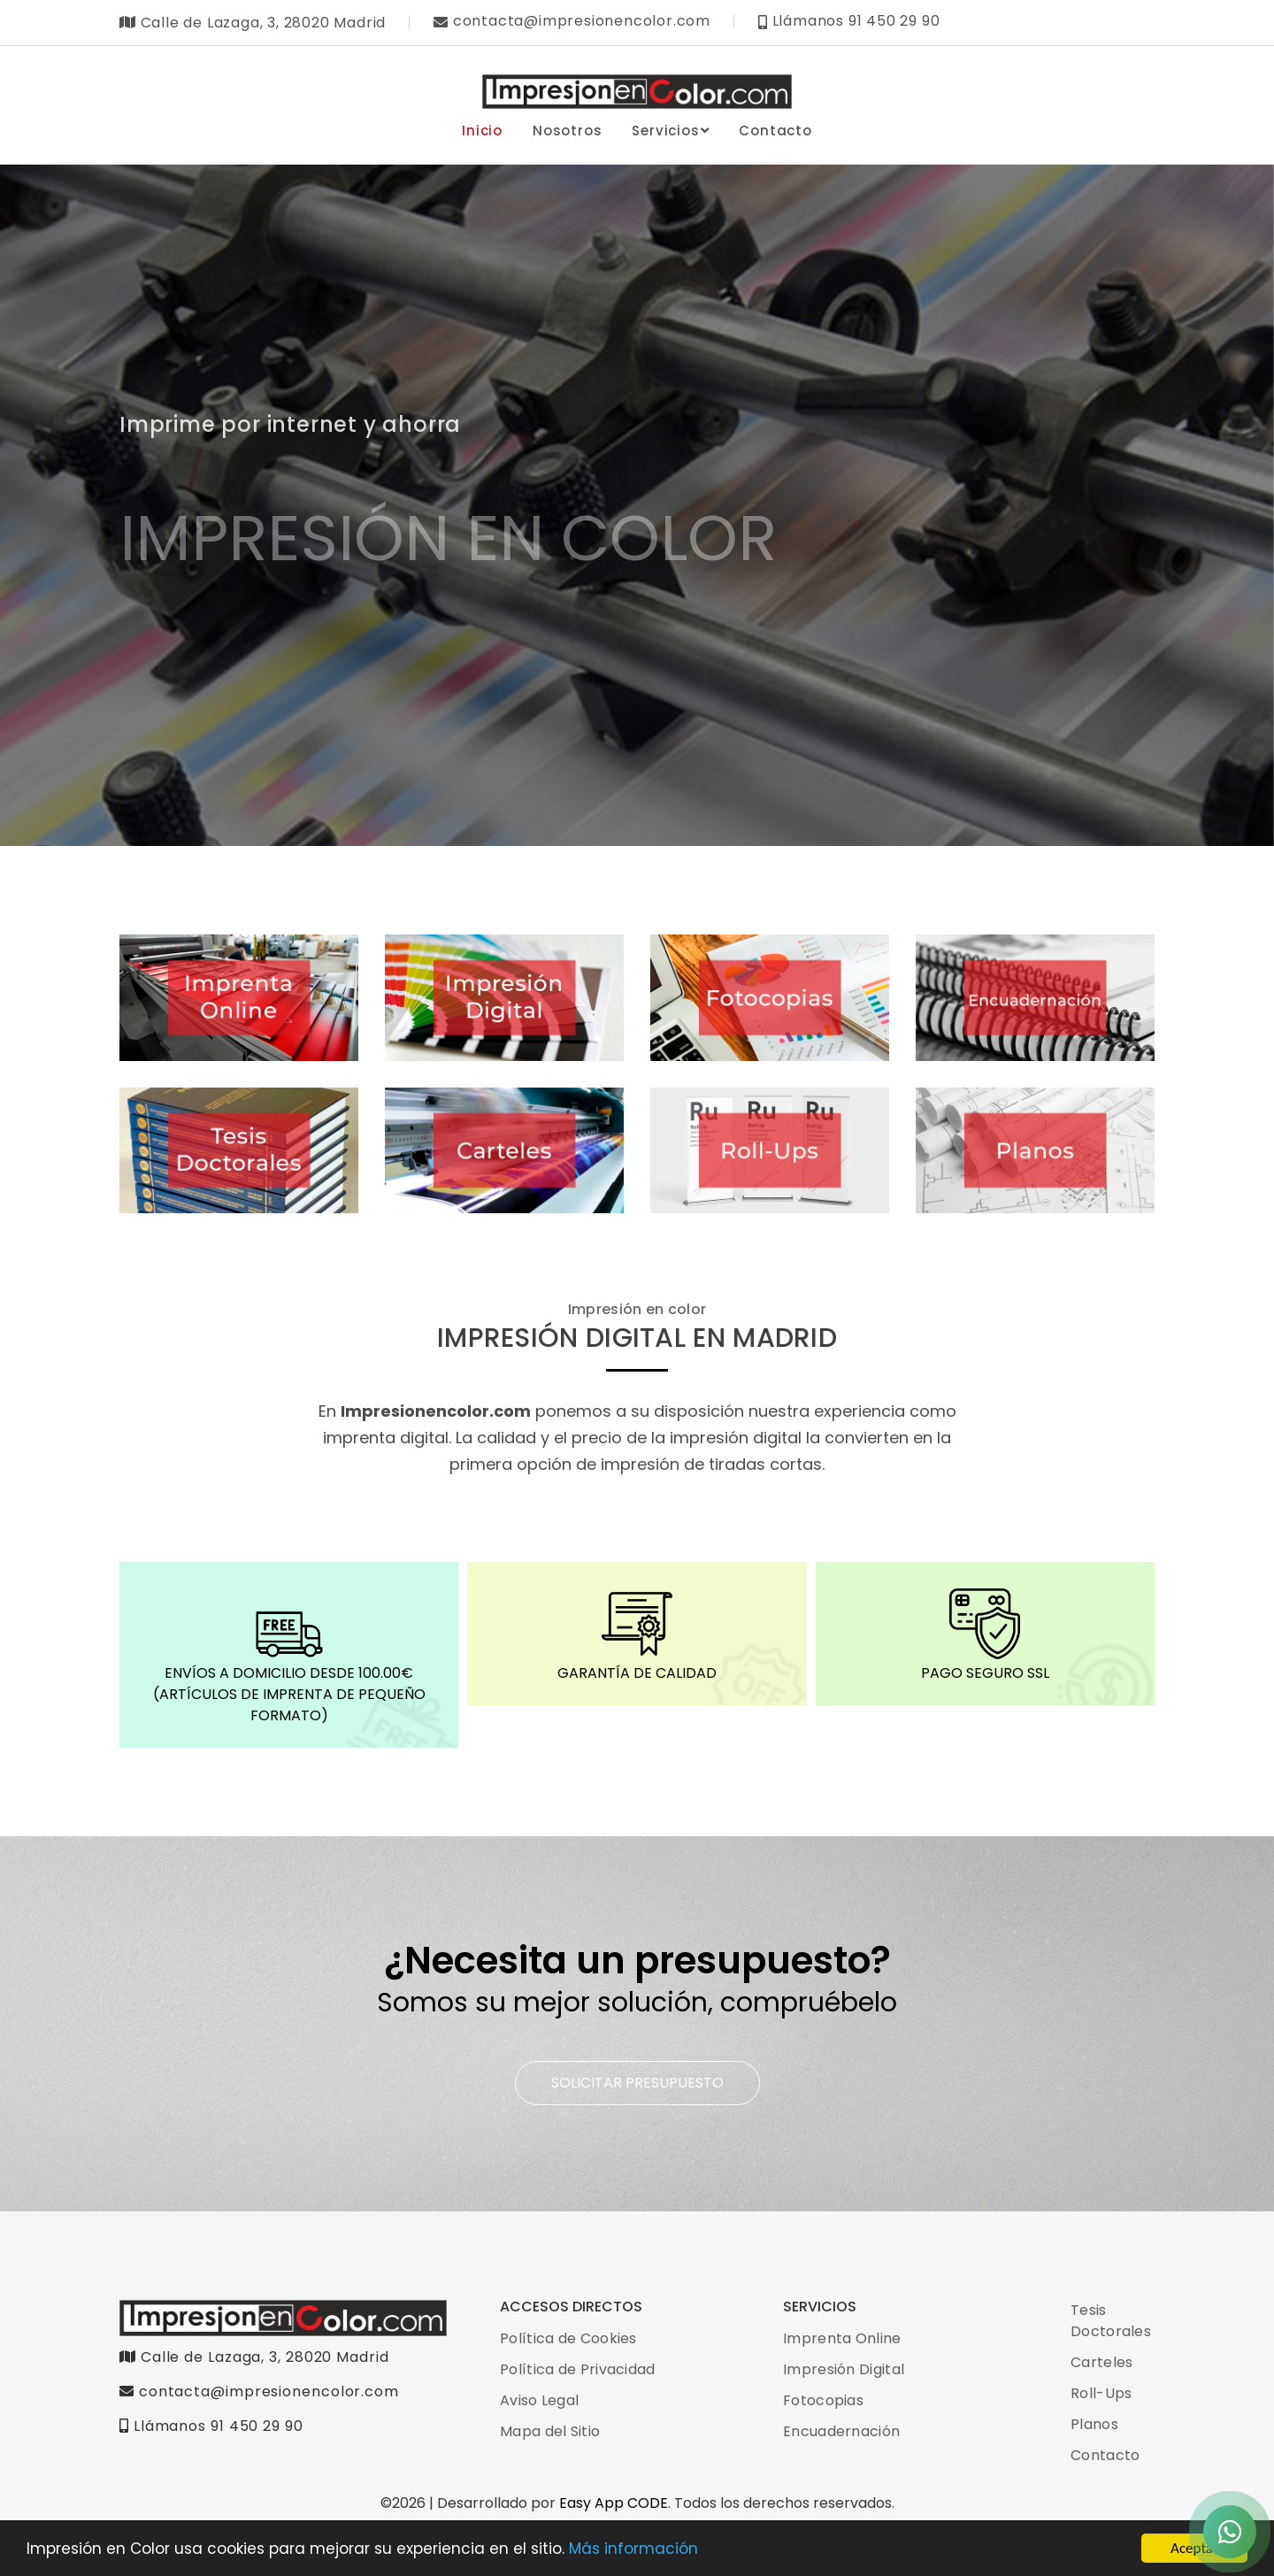  What do you see at coordinates (637, 2082) in the screenshot?
I see `SOLICITAR PRESUPUESTO` at bounding box center [637, 2082].